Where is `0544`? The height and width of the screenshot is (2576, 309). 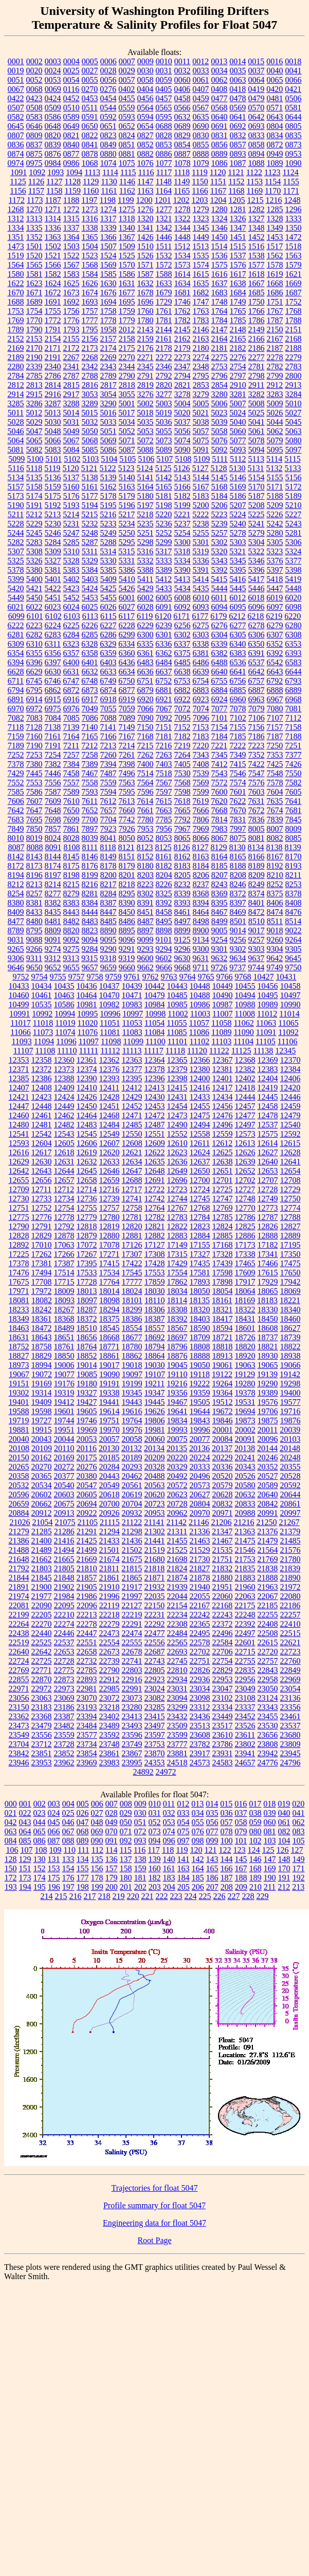
0544 is located at coordinates (108, 107).